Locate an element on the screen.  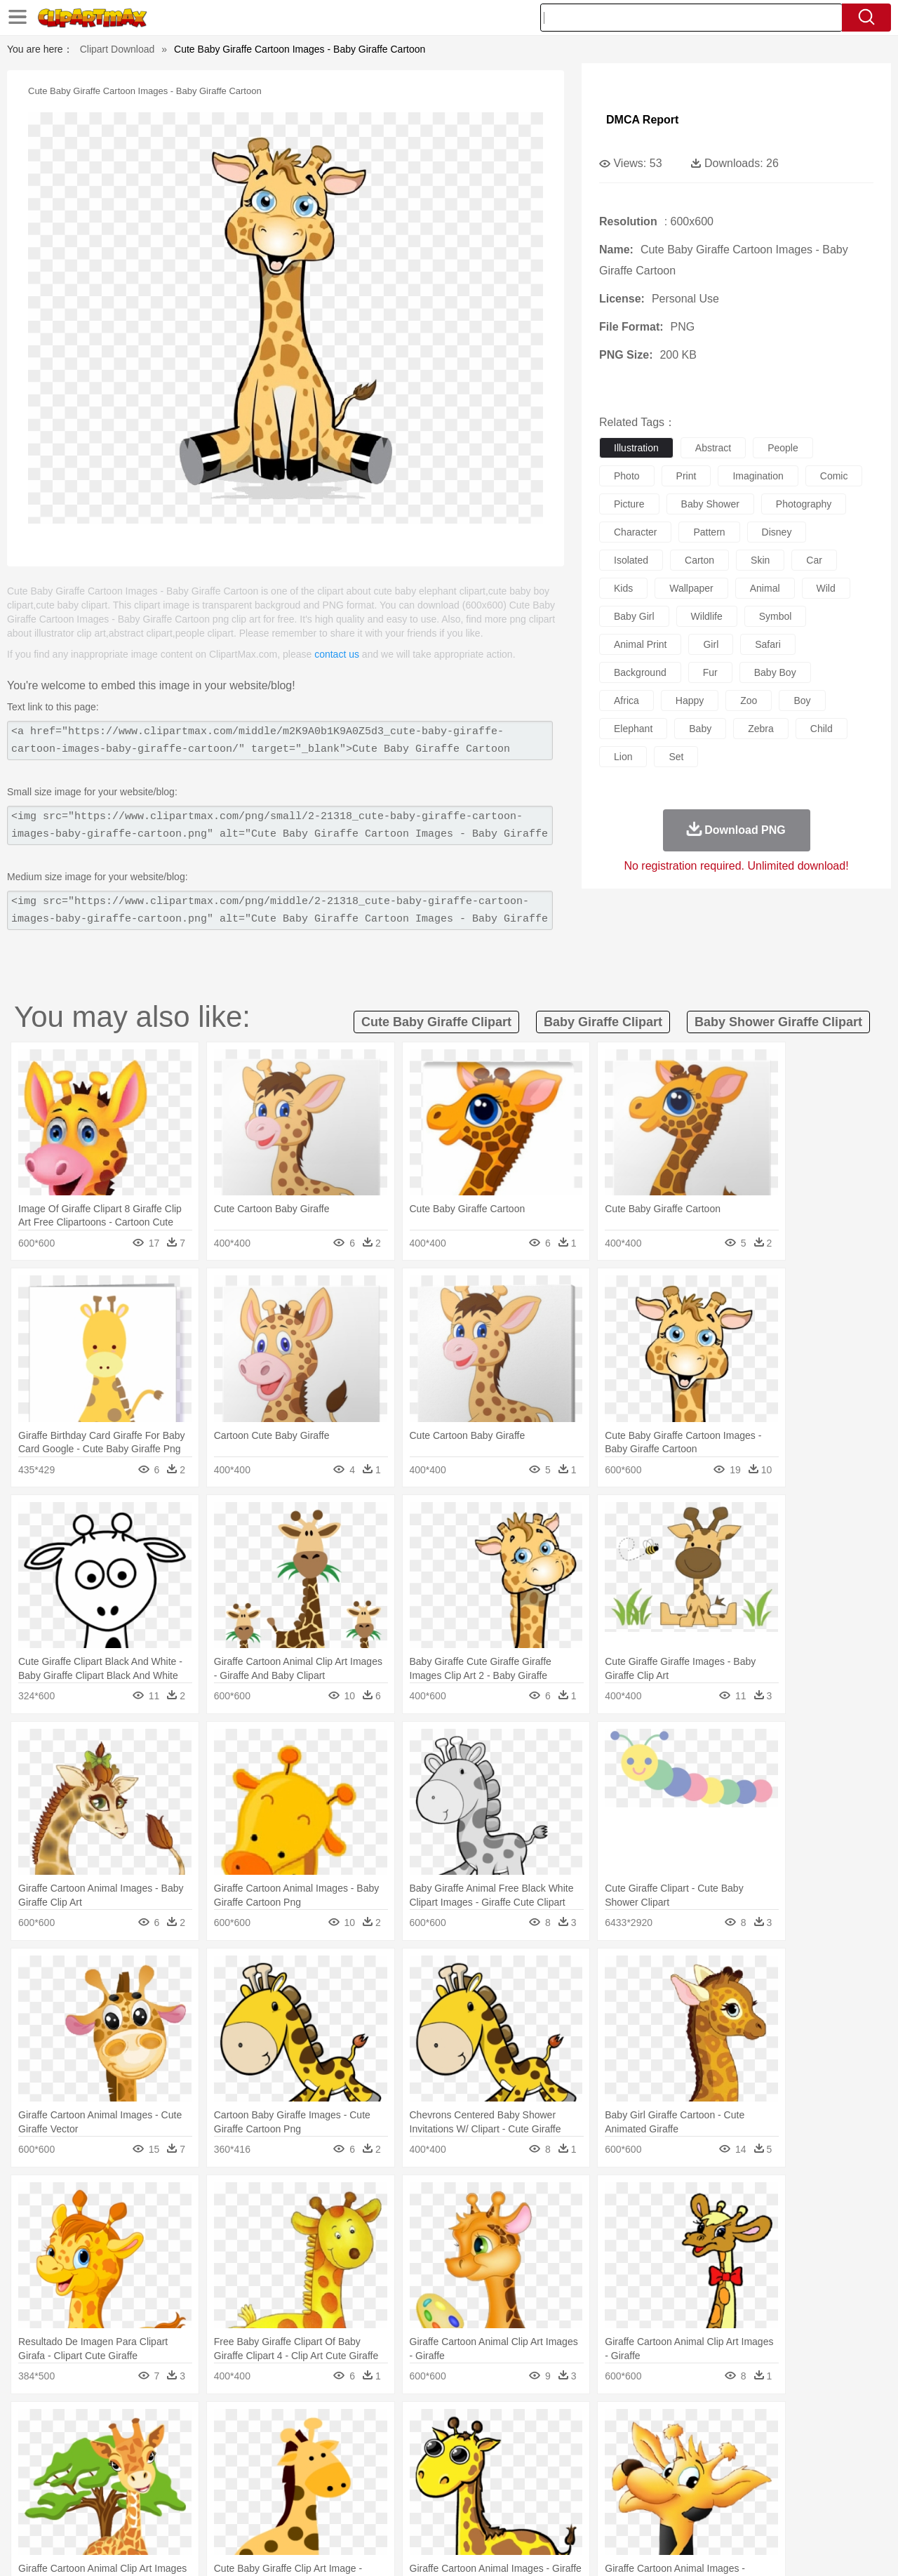
Cat is located at coordinates (203, 2447).